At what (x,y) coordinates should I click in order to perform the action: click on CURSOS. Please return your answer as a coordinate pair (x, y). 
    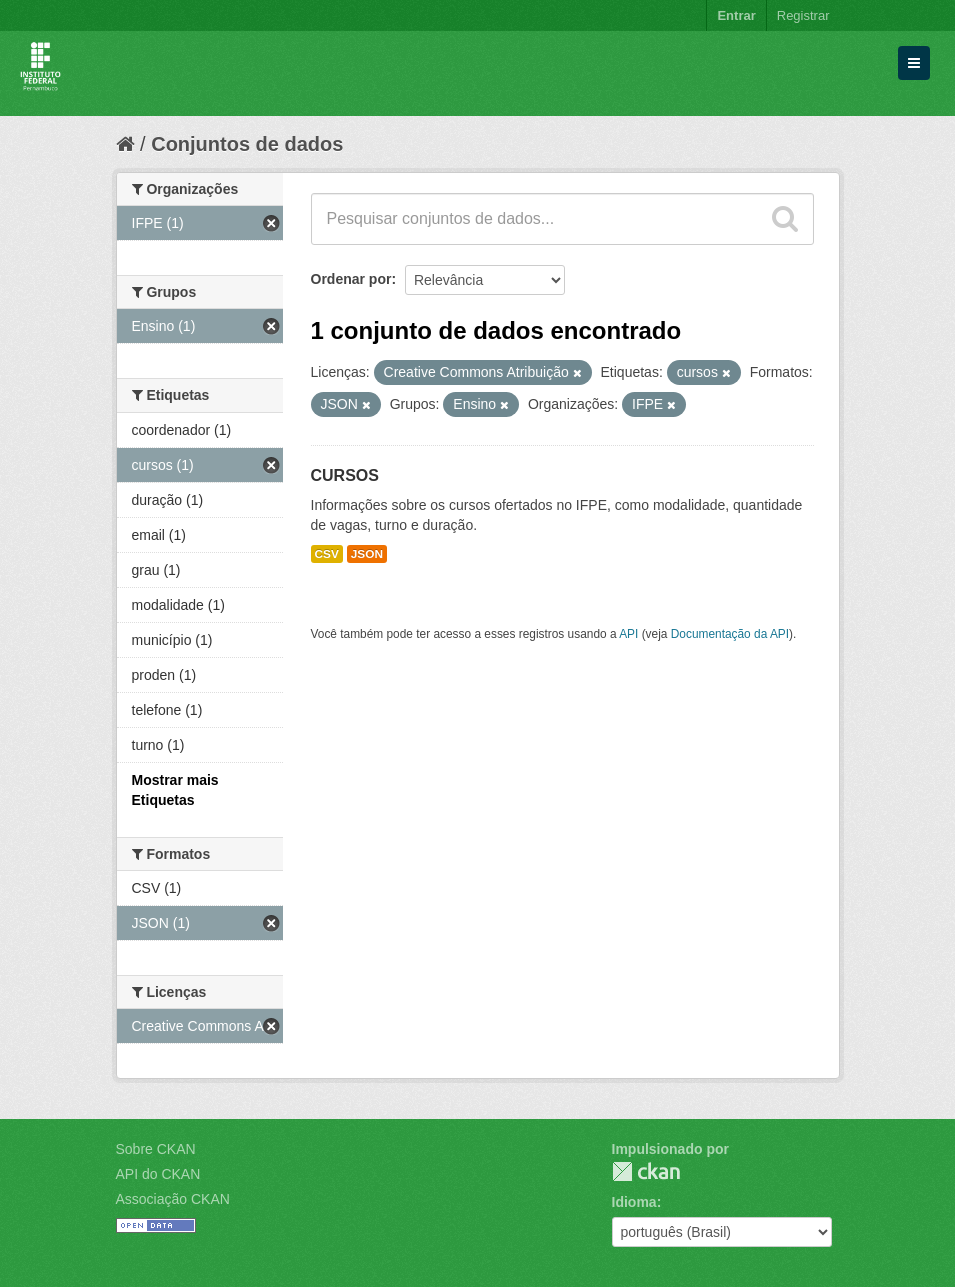
    Looking at the image, I should click on (345, 475).